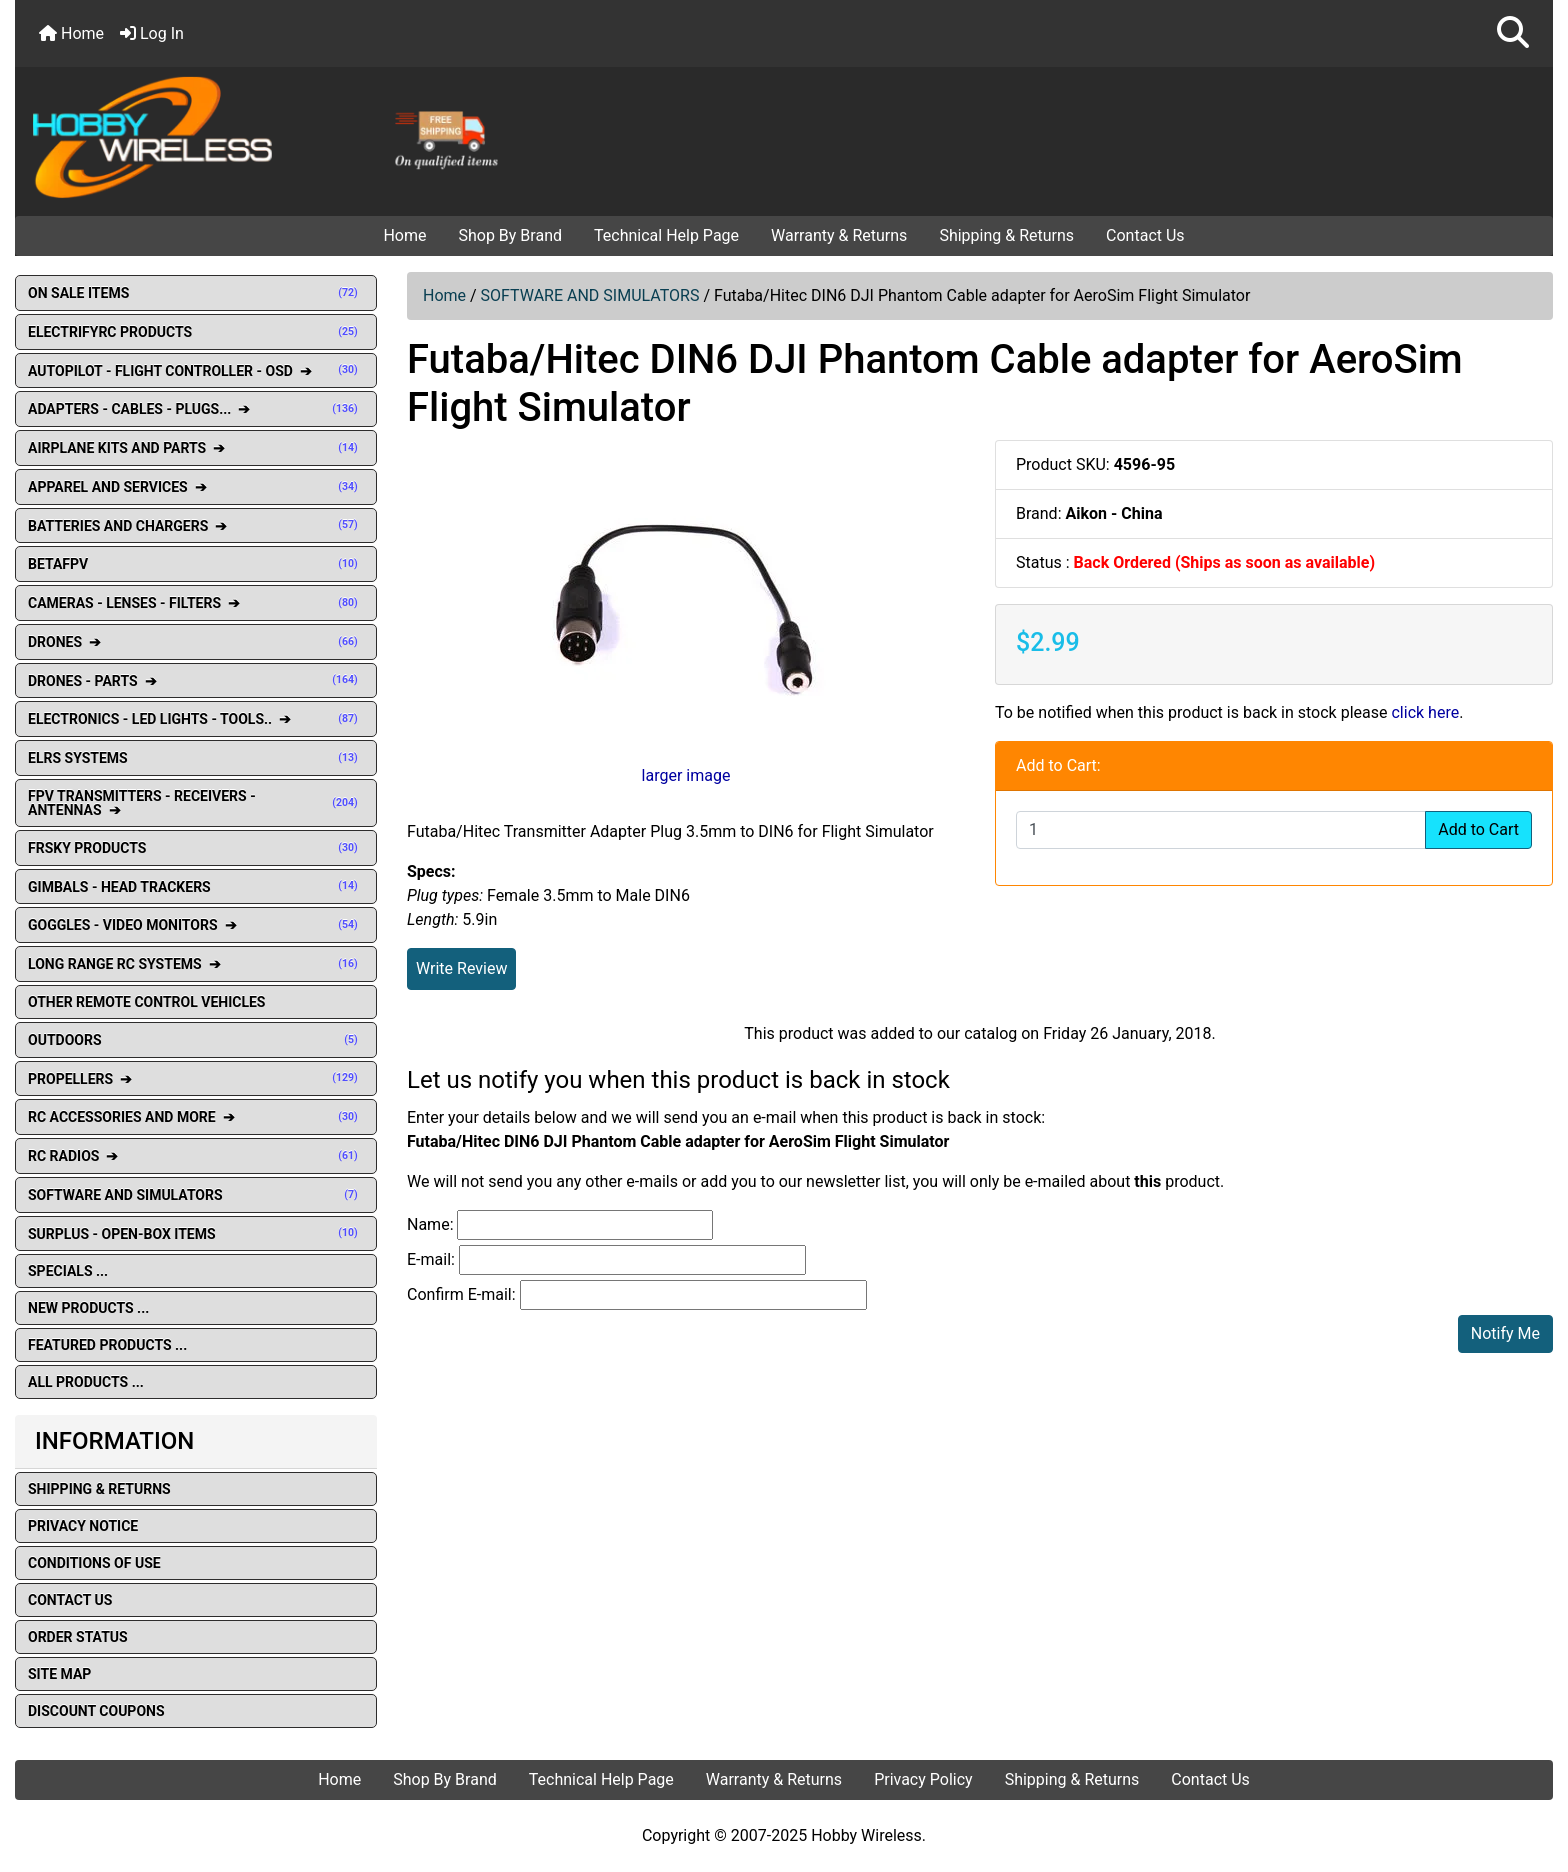  Describe the element at coordinates (1221, 830) in the screenshot. I see `[Enter quantity to add to cart]` at that location.